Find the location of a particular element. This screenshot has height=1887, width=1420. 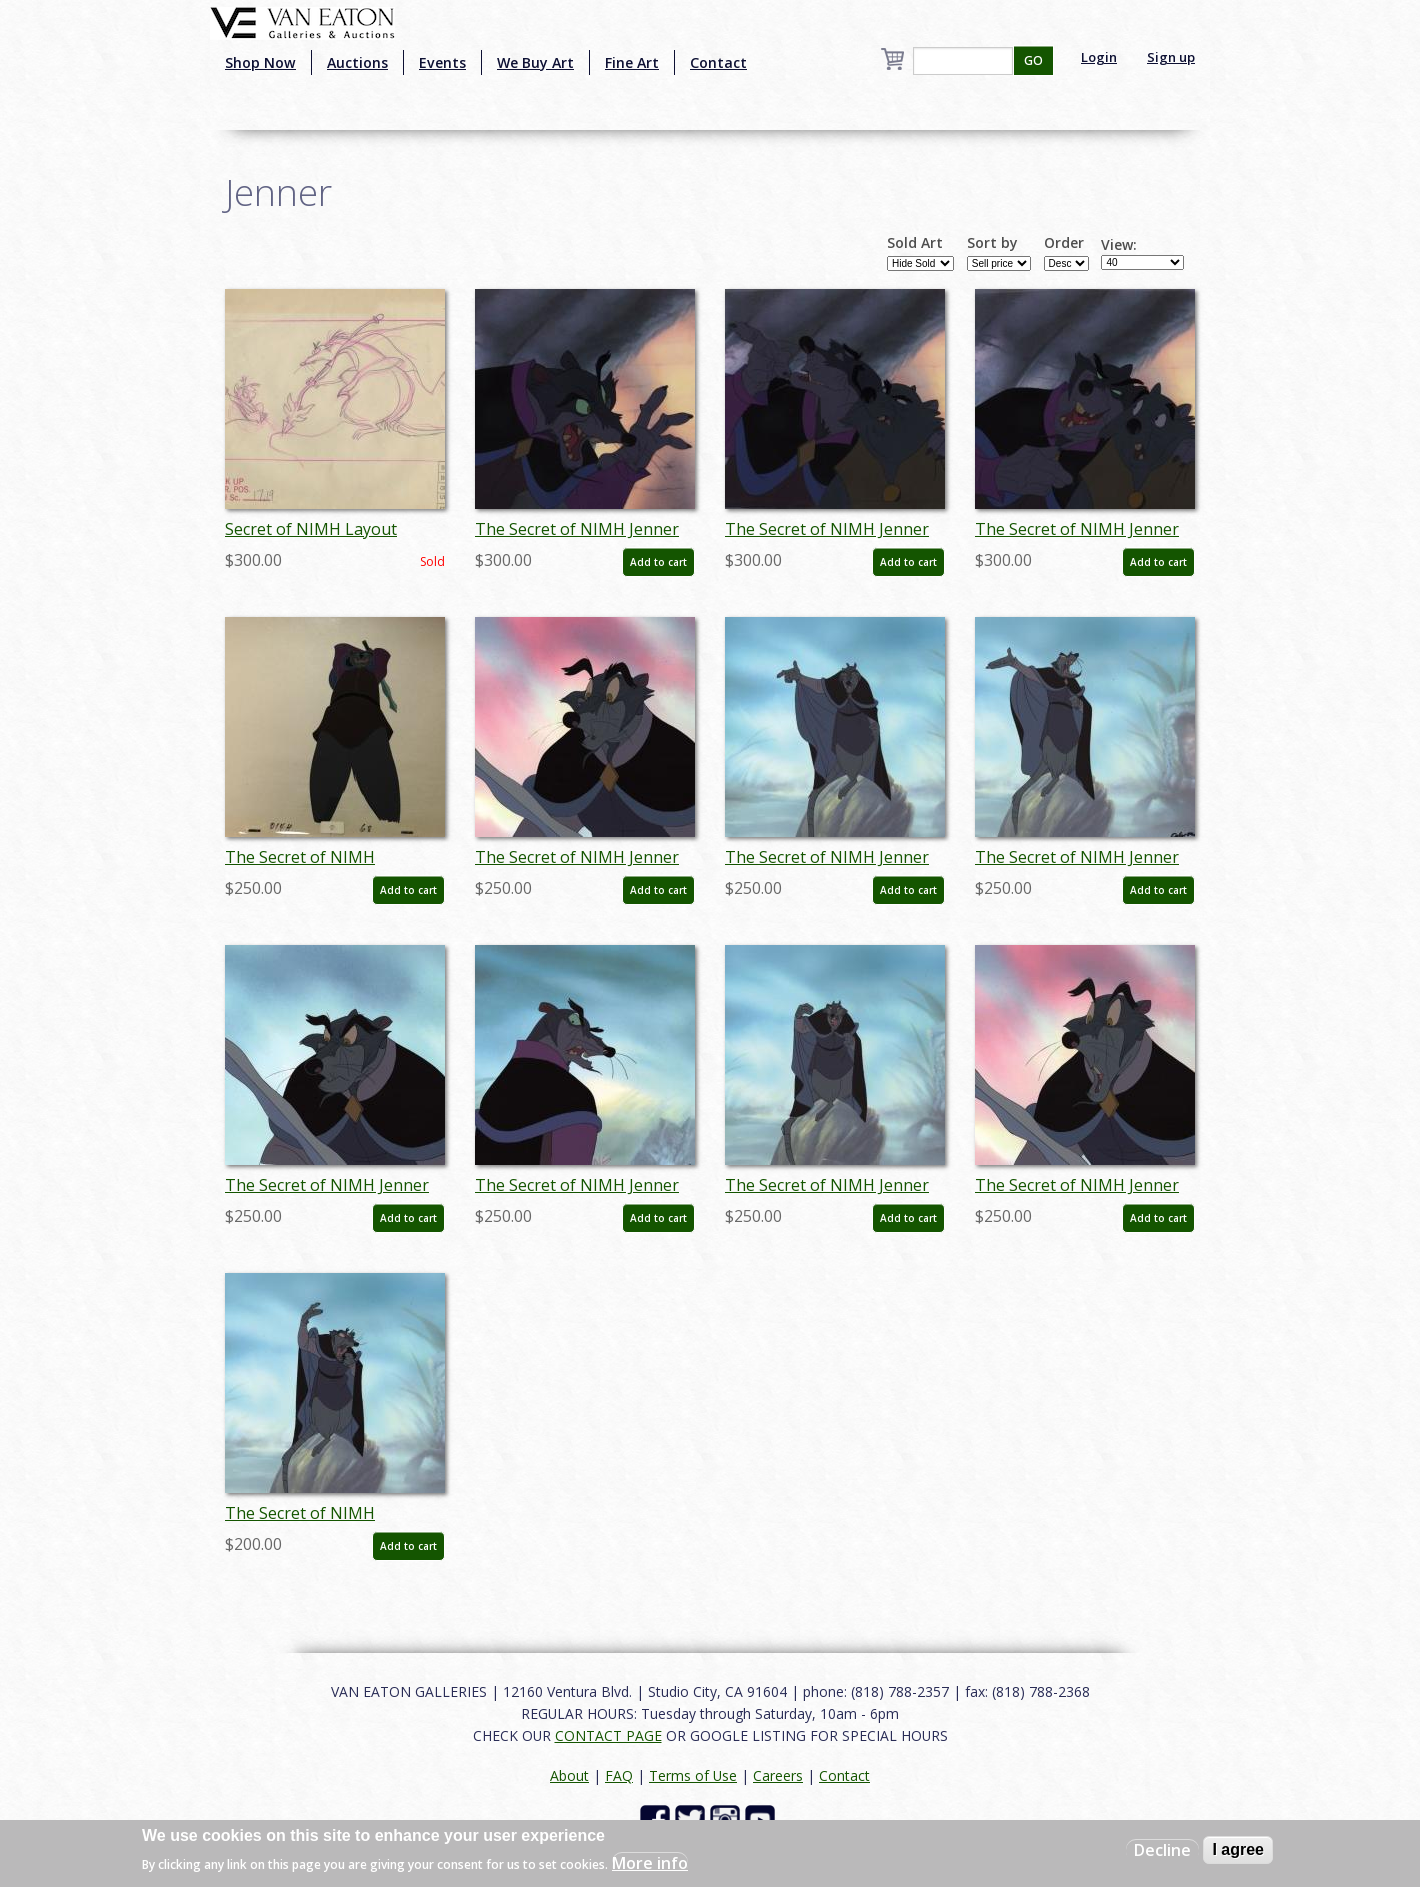

Auctions is located at coordinates (357, 62).